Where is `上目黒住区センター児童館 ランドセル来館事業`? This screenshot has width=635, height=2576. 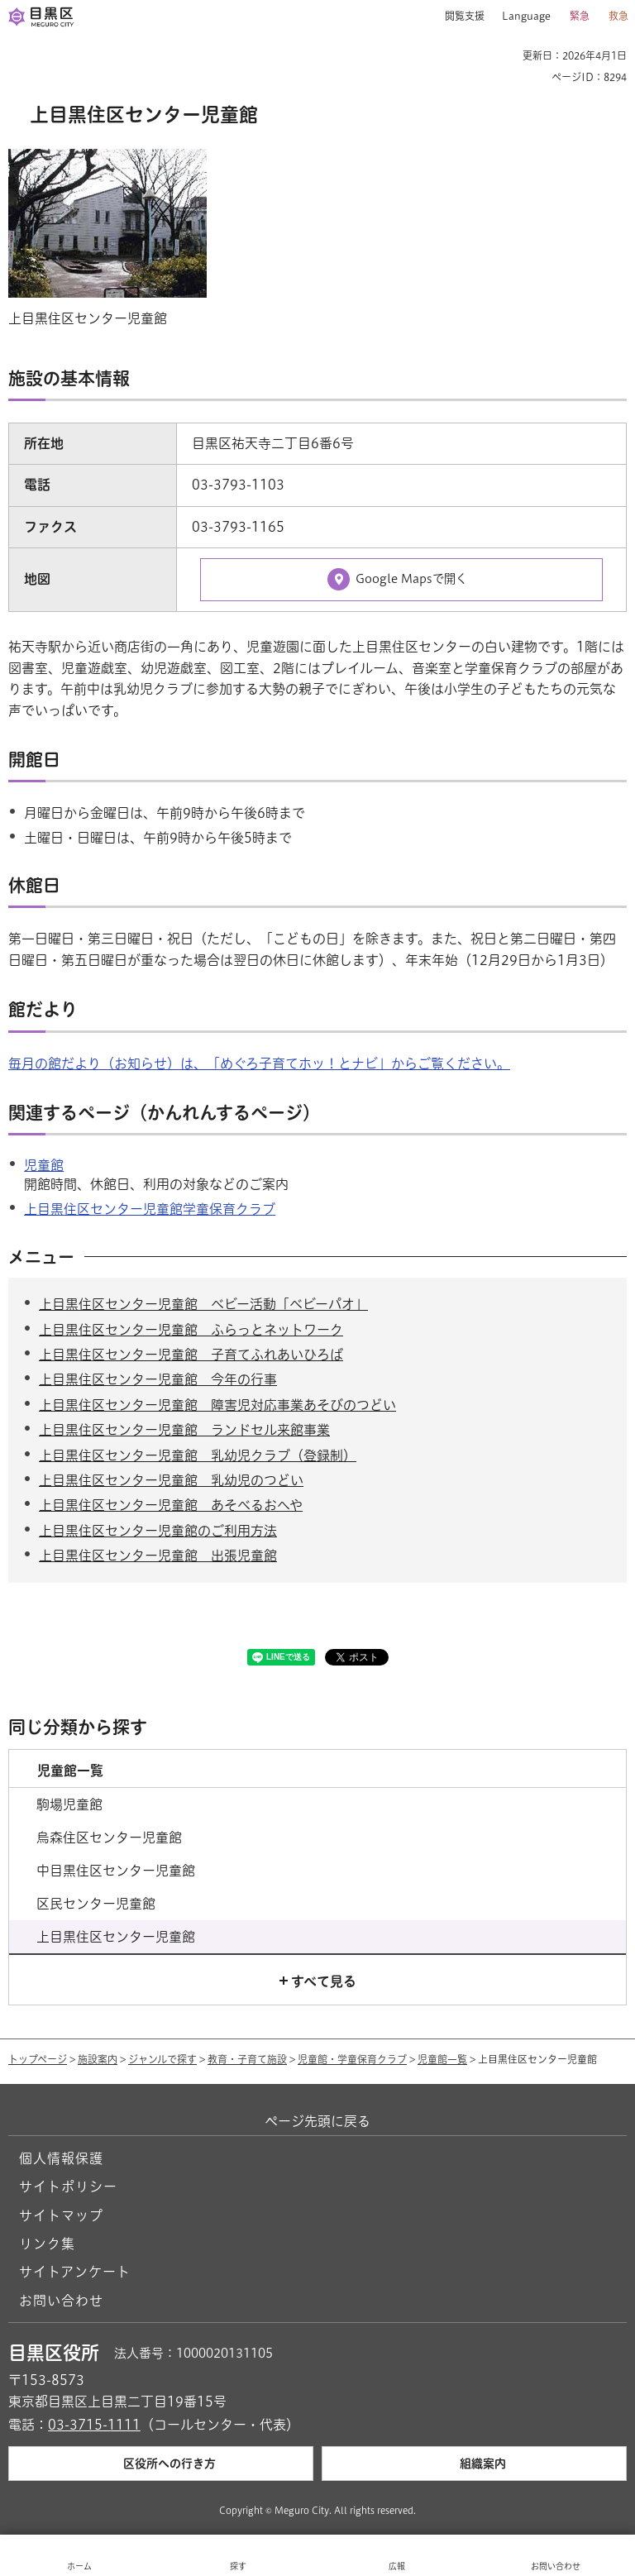
上目黒住区センター児童館 ランドセル来館事業 is located at coordinates (184, 1429).